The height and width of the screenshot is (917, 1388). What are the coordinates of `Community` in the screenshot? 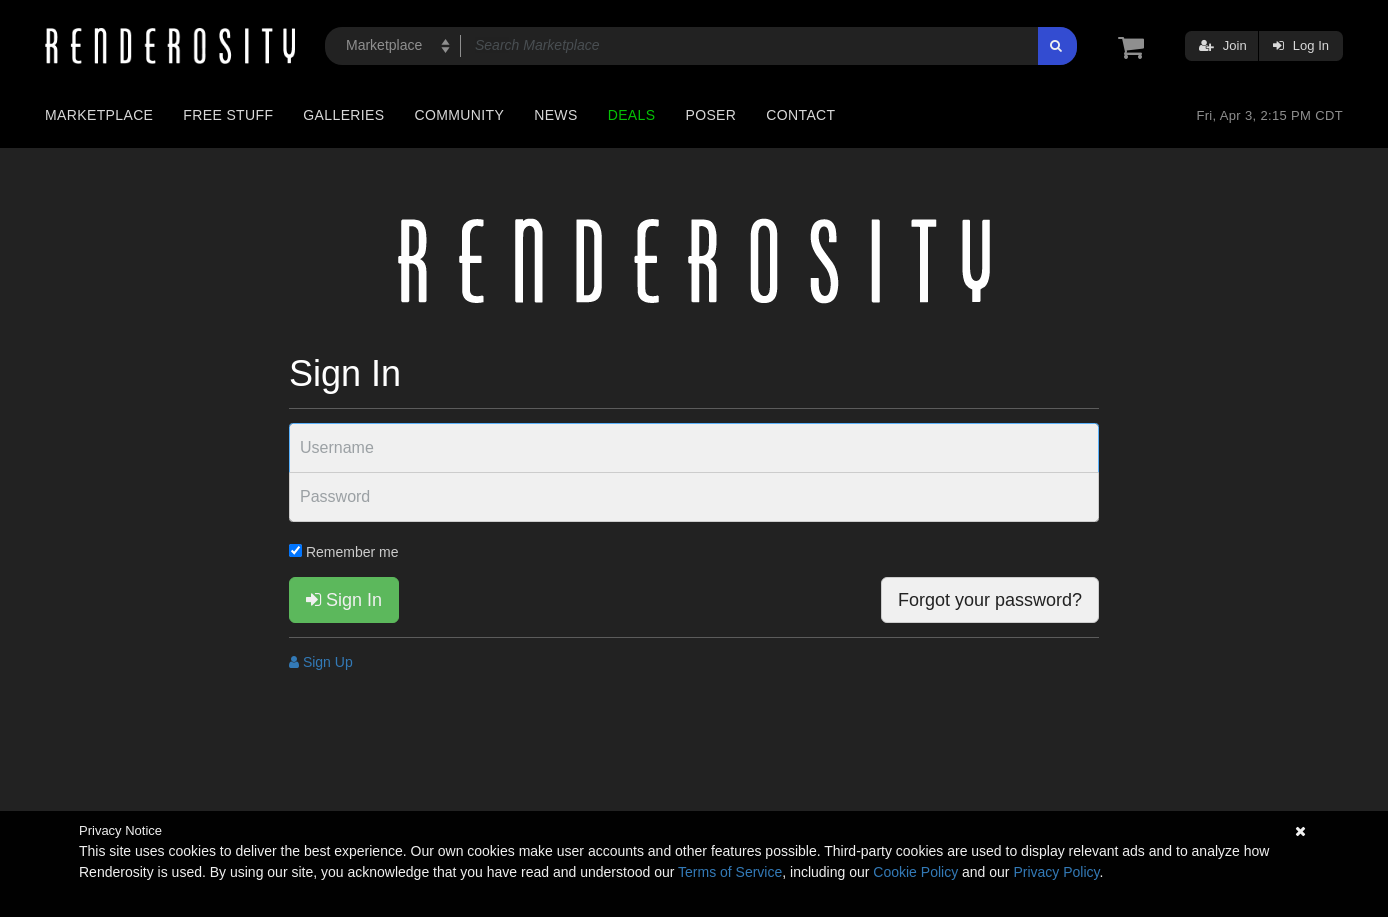 It's located at (460, 115).